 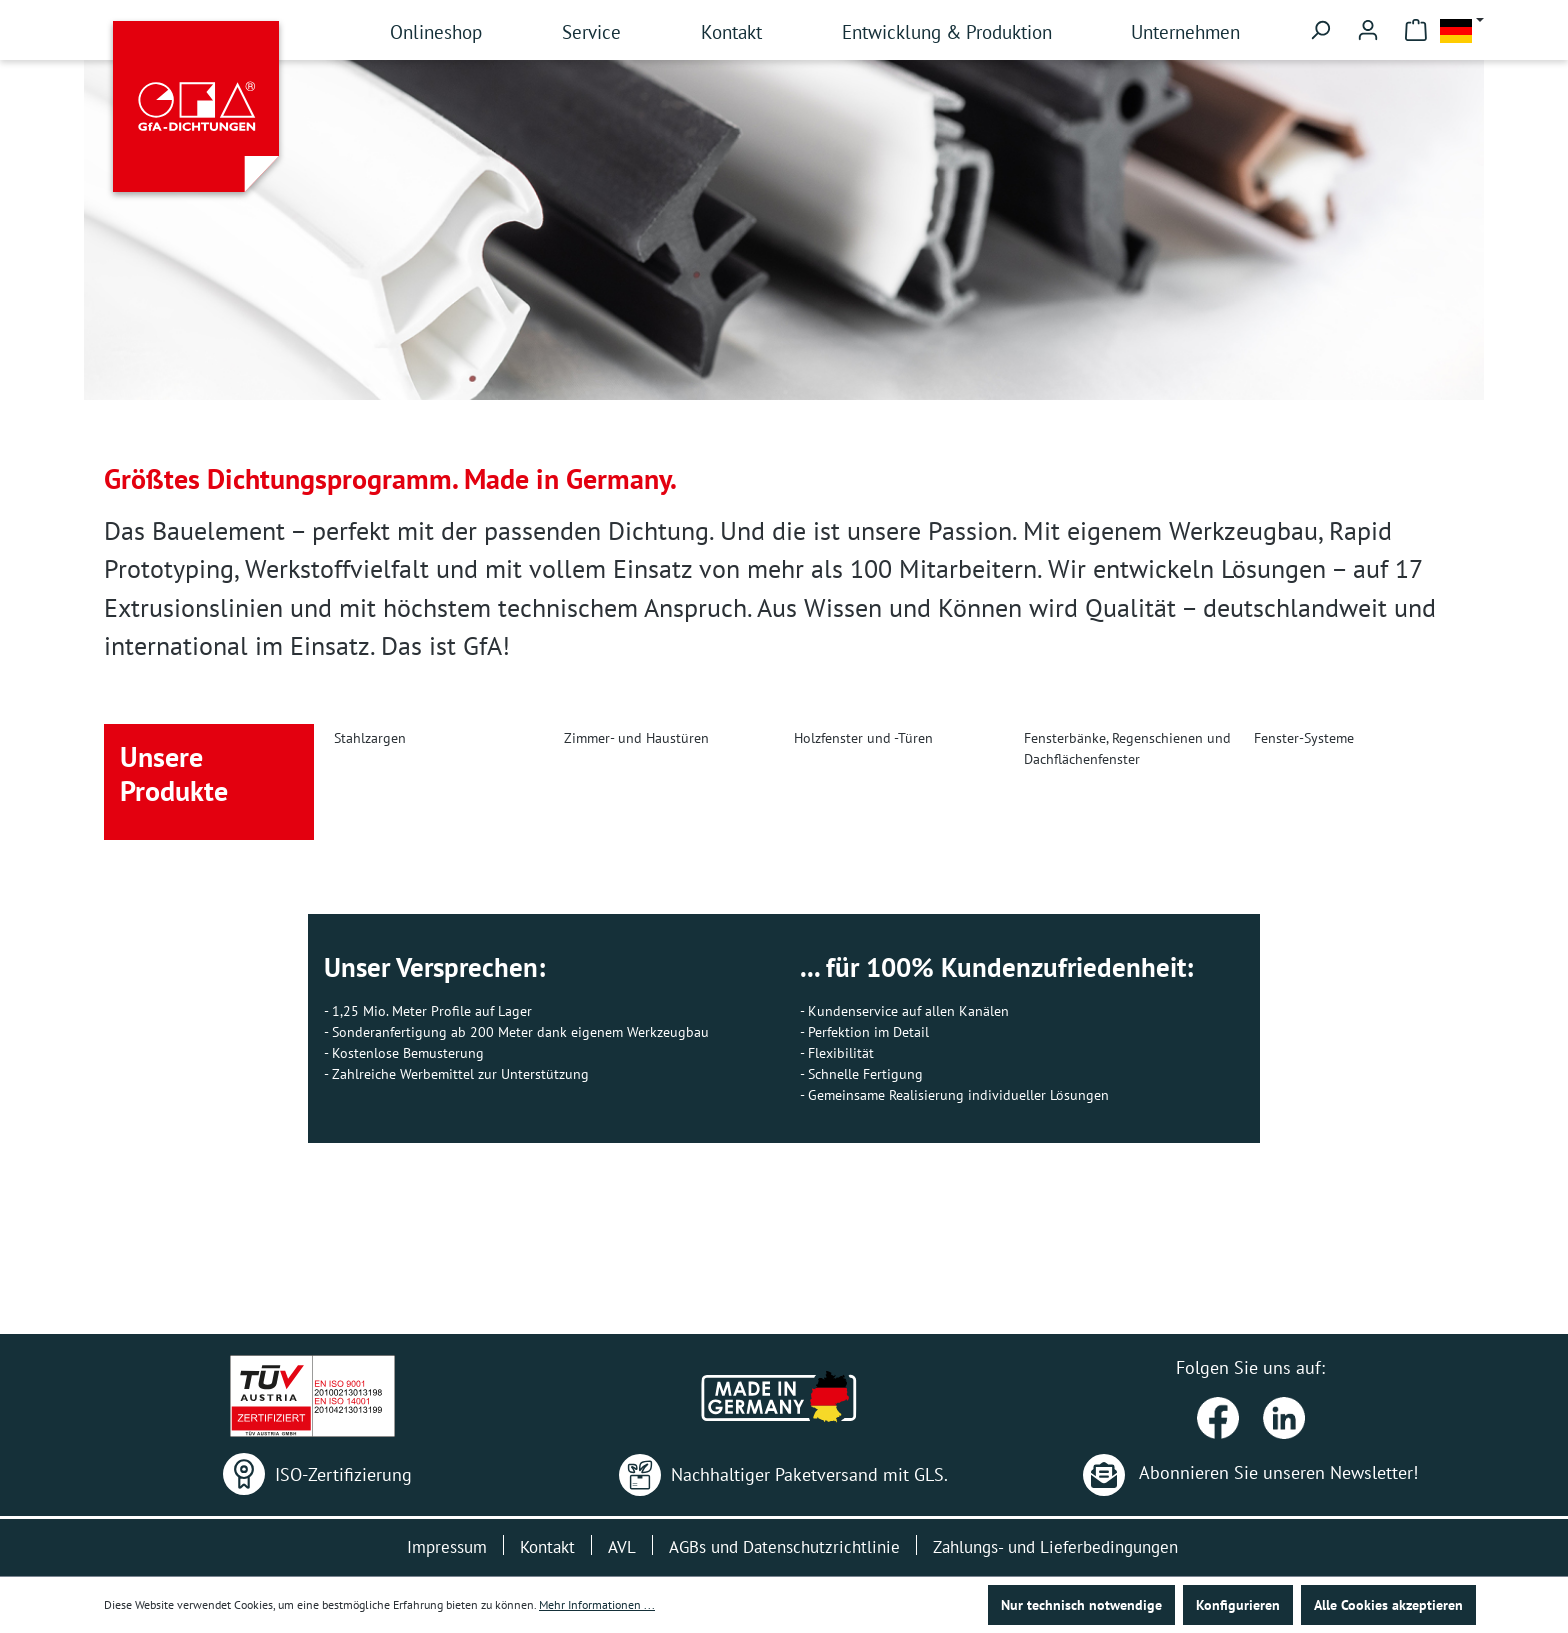 I want to click on Kontakt, so click(x=547, y=1547).